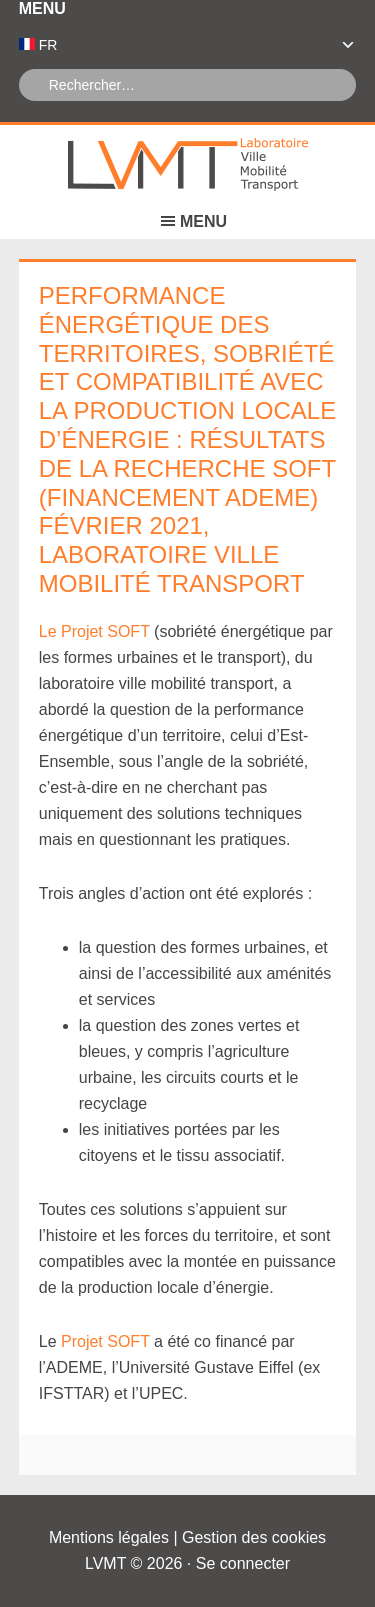 This screenshot has height=1607, width=375. I want to click on Se connecter, so click(243, 1563).